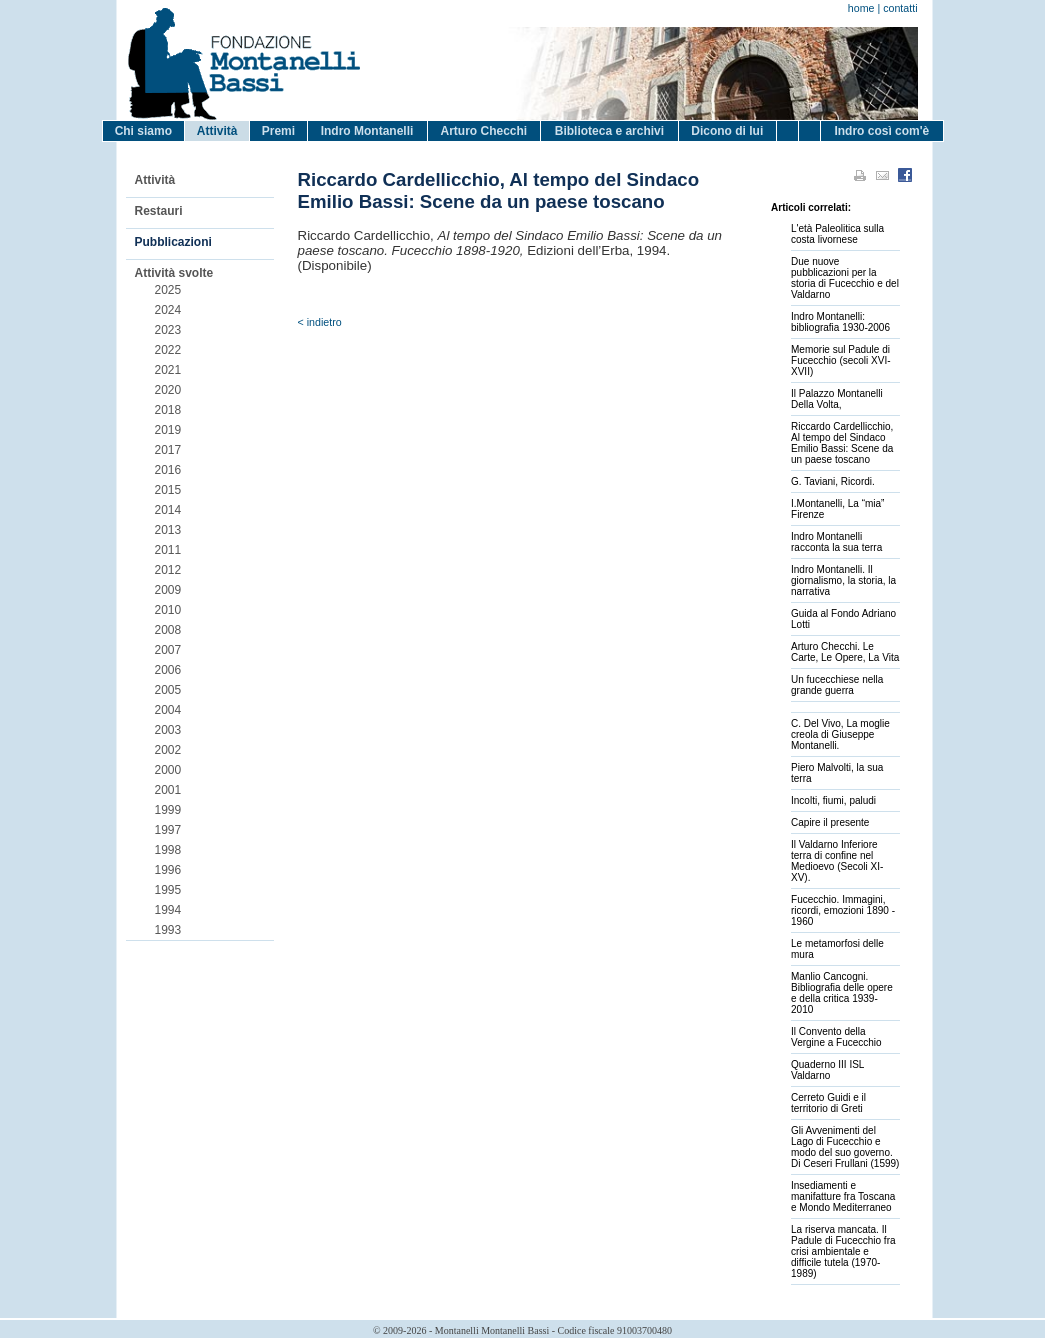 The height and width of the screenshot is (1338, 1045). What do you see at coordinates (828, 1103) in the screenshot?
I see `Cerreto Guidi e il territorio di Greti` at bounding box center [828, 1103].